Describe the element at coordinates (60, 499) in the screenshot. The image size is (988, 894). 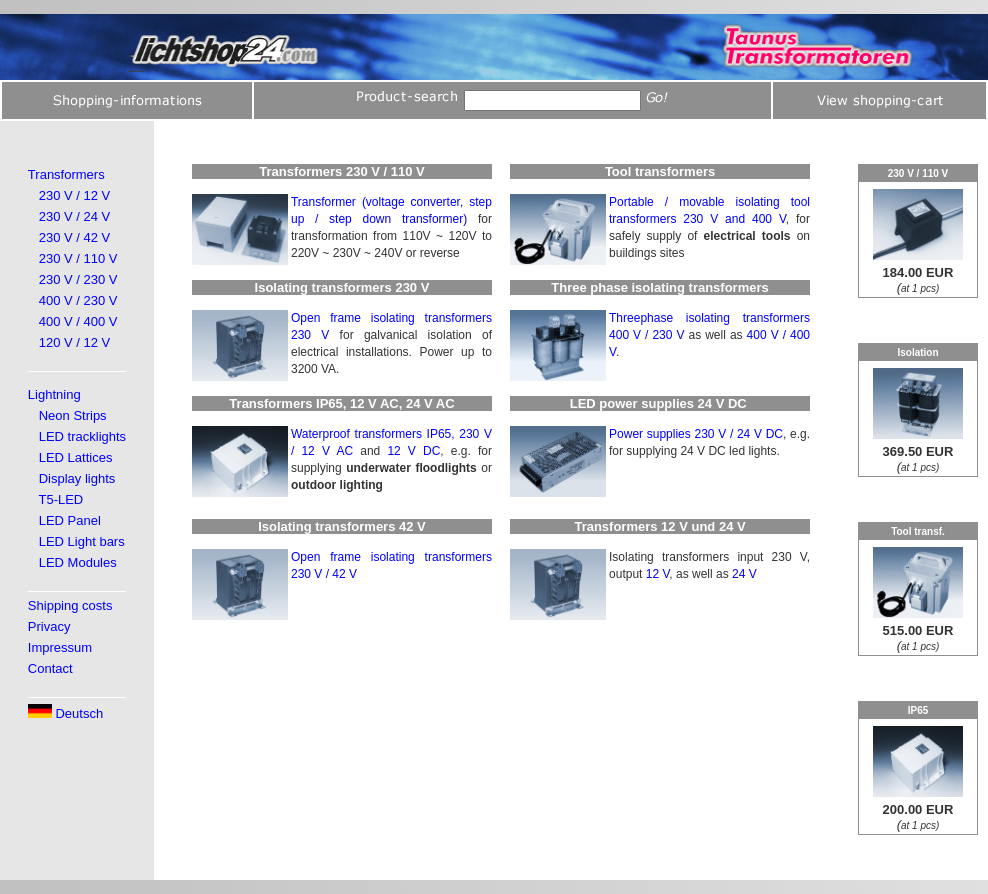
I see `T5-LED` at that location.